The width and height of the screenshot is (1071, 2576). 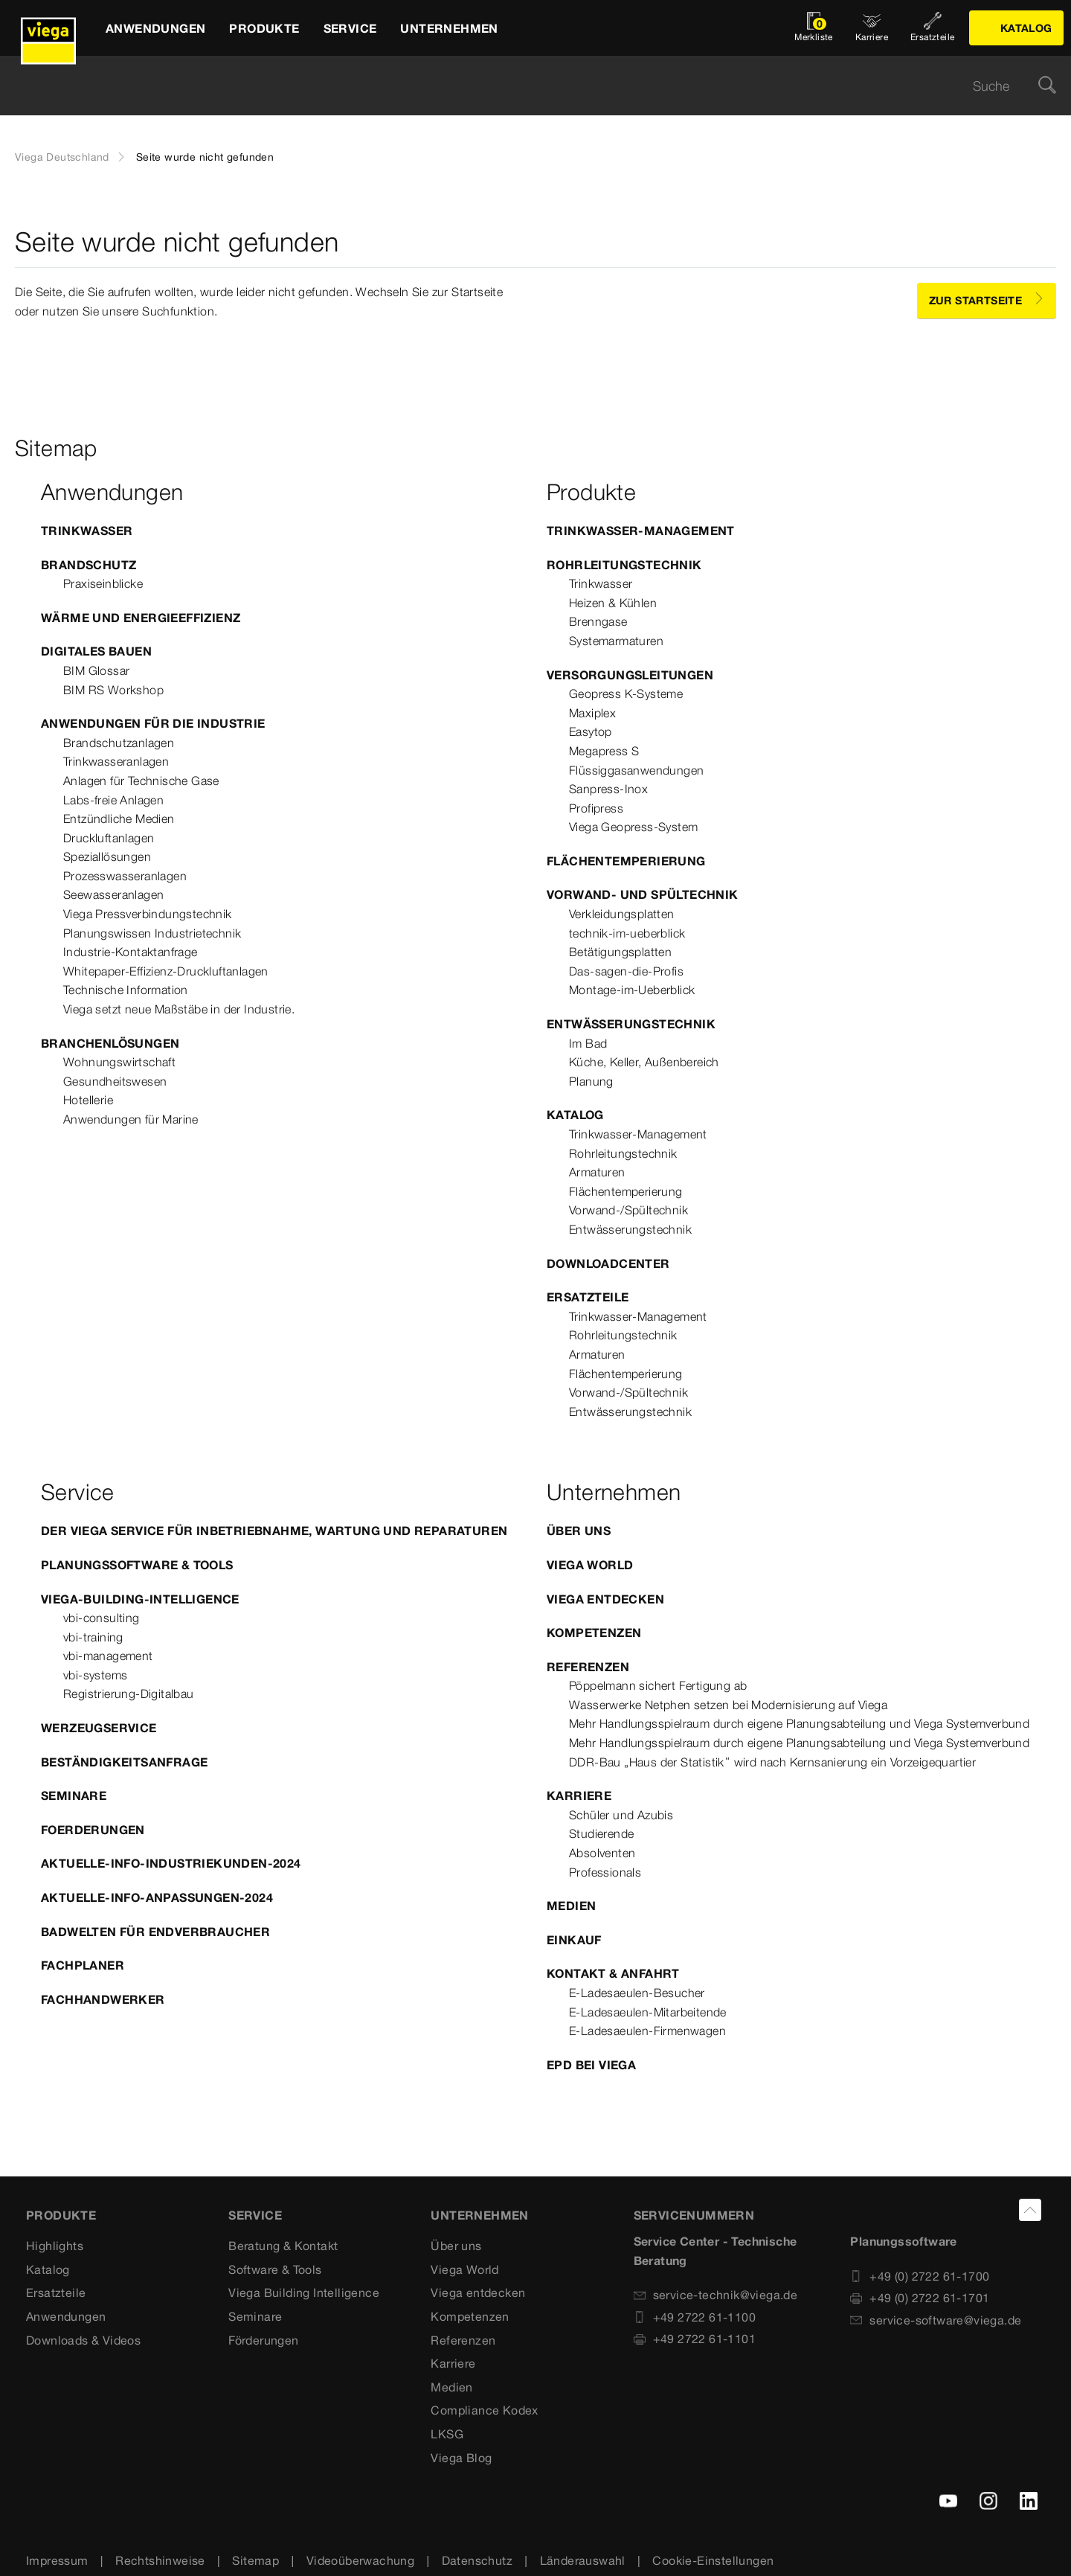 I want to click on Technische Information, so click(x=125, y=989).